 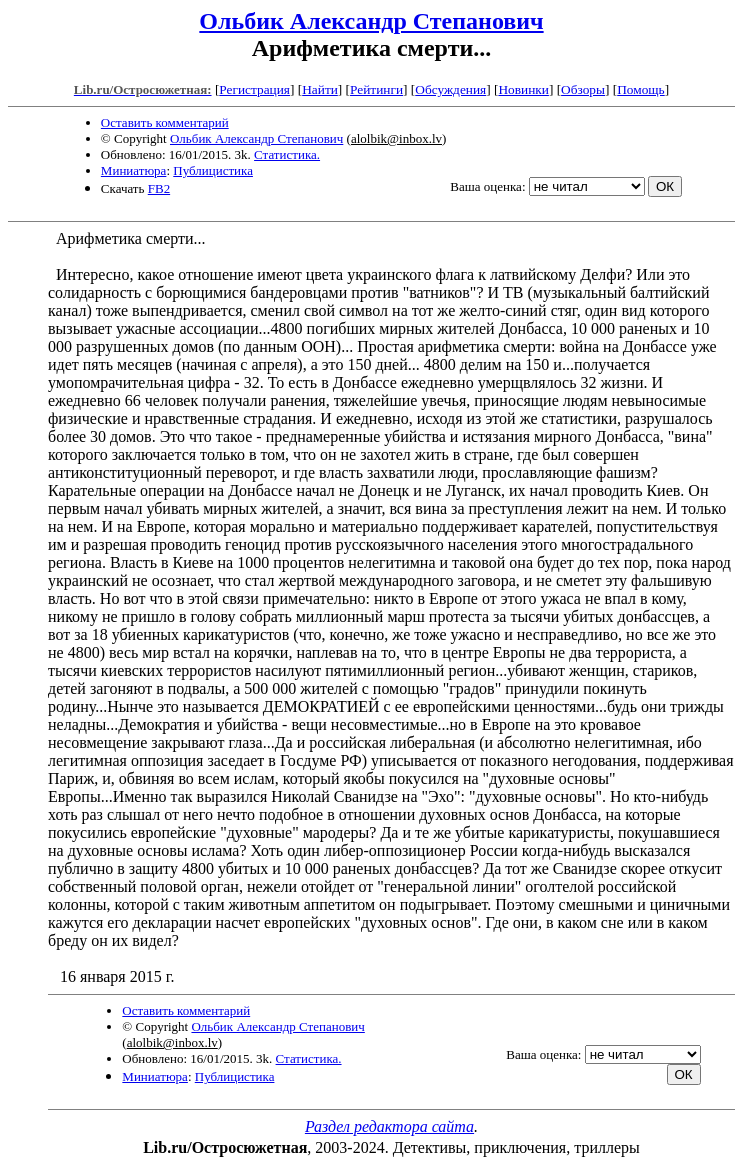 I want to click on Найти, so click(x=320, y=89).